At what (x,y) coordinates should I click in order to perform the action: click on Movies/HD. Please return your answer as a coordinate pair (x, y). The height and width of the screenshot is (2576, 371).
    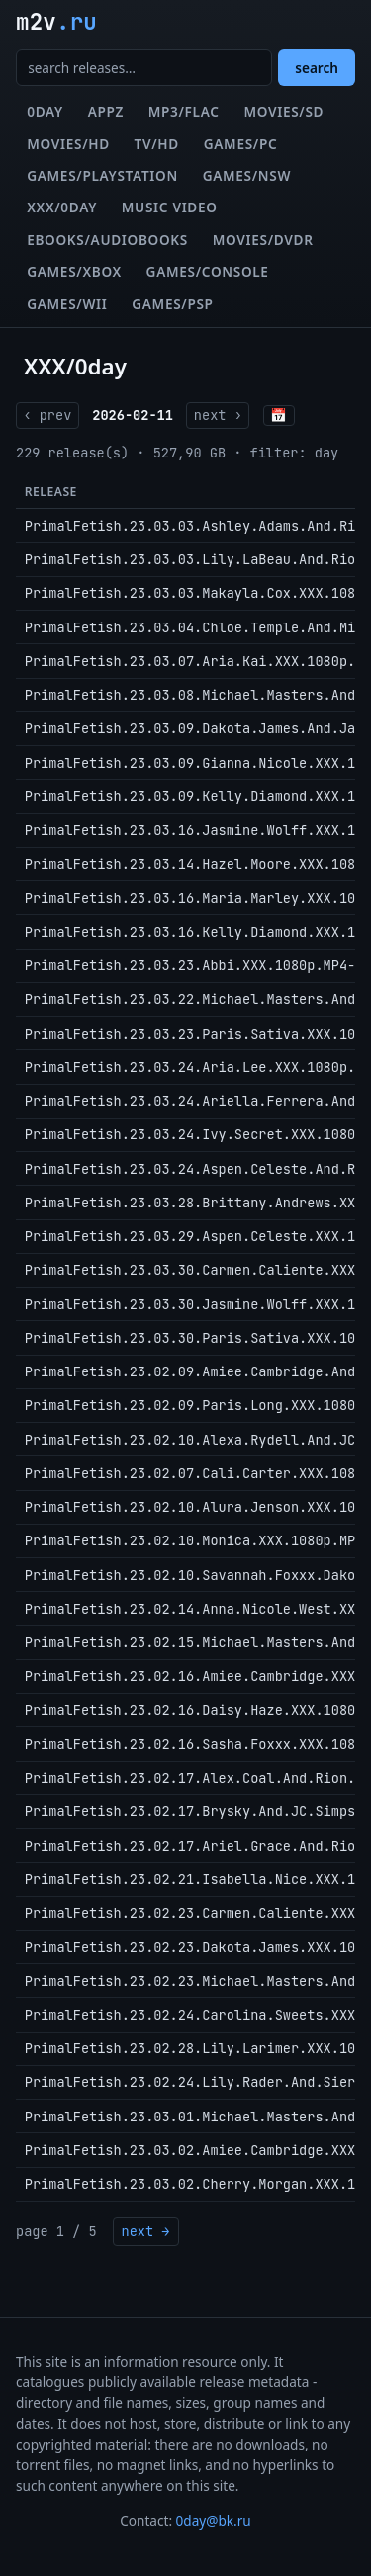
    Looking at the image, I should click on (68, 143).